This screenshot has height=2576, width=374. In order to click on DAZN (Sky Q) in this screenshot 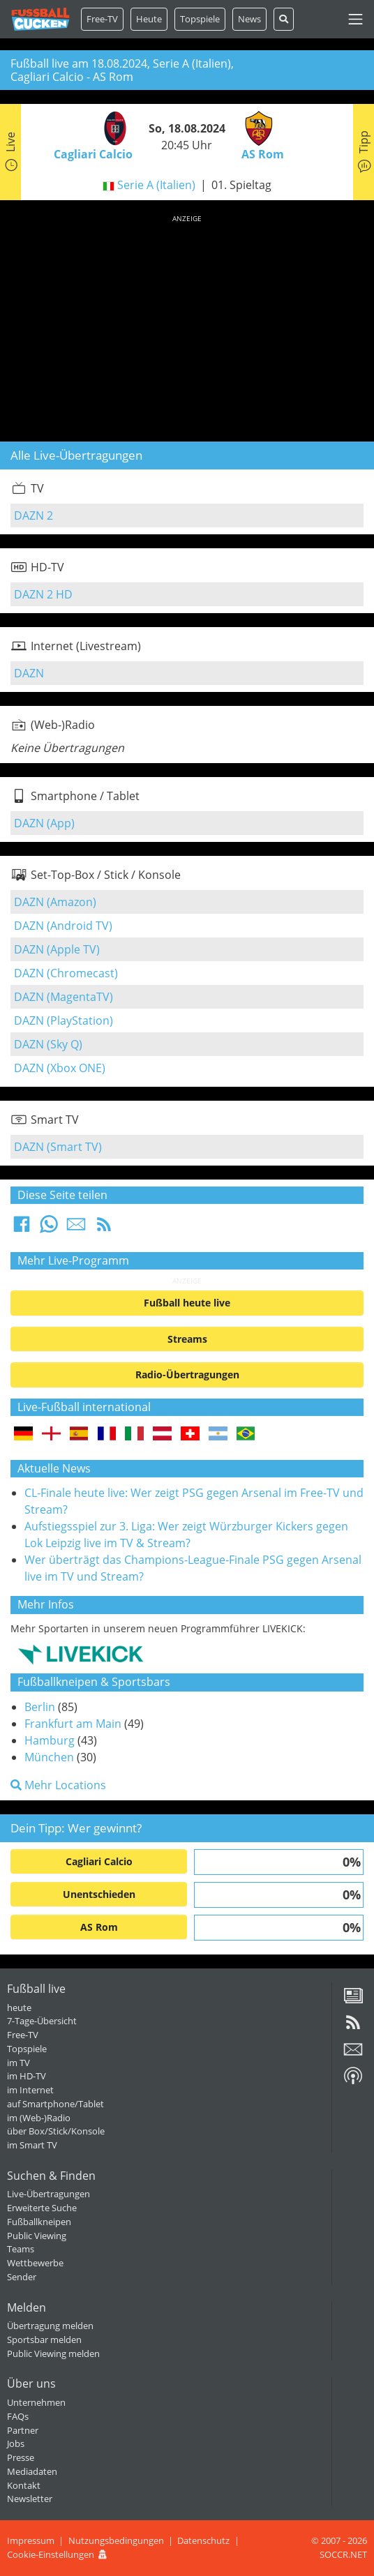, I will do `click(48, 1044)`.